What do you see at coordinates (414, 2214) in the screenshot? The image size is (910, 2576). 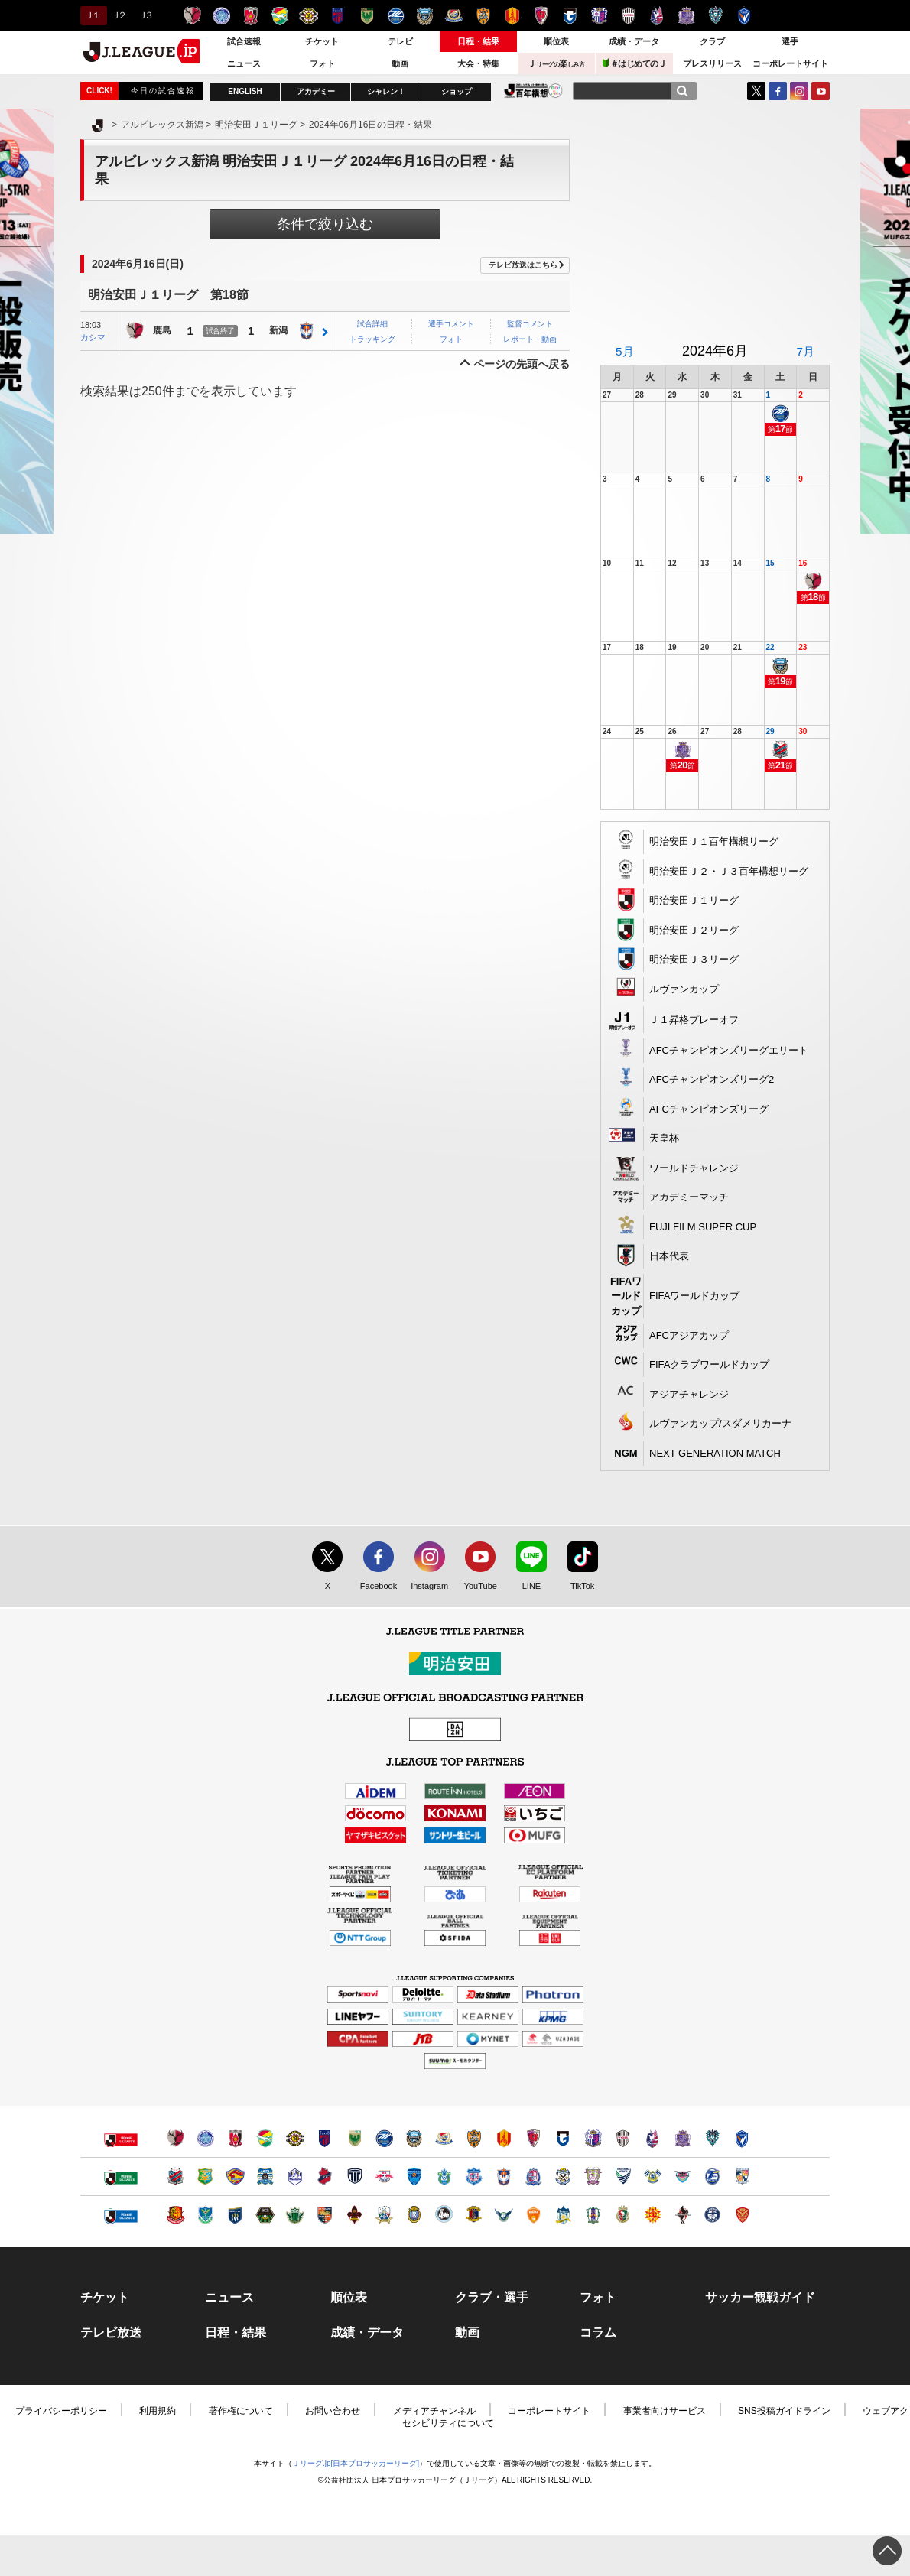 I see `レイラック滋賀ＦＣ（別ウィンドウで開く）` at bounding box center [414, 2214].